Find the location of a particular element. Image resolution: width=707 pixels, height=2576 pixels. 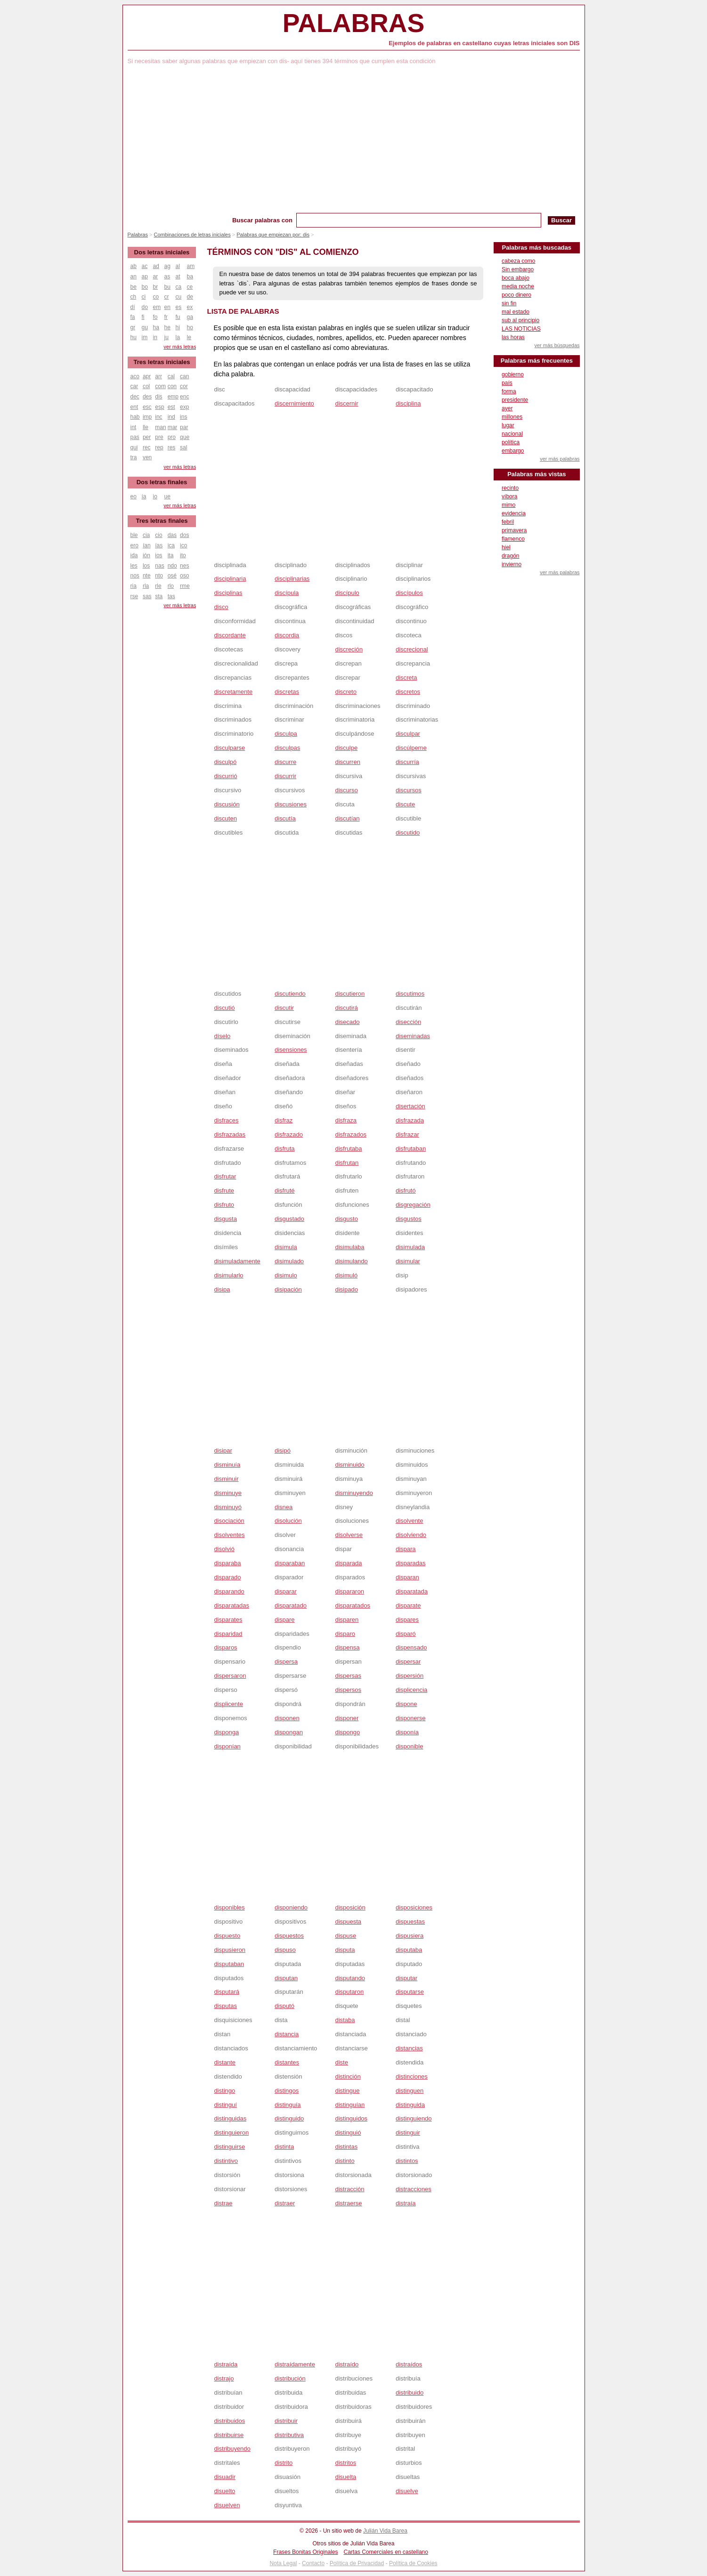

distinción is located at coordinates (347, 2076).